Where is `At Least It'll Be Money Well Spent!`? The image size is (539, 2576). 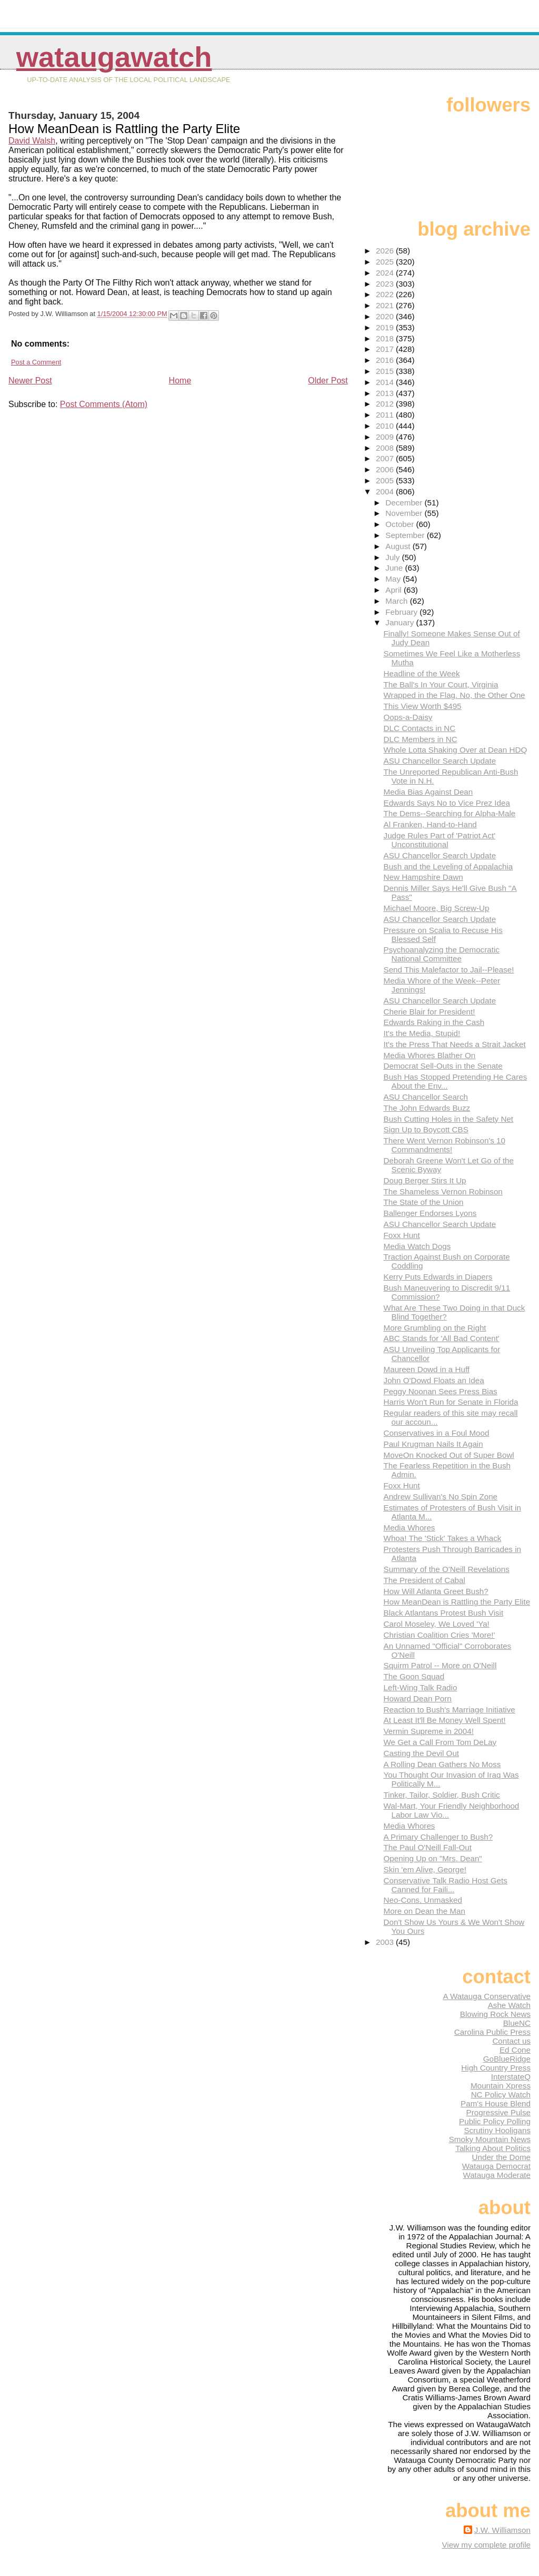 At Least It'll Be Money Well Spent! is located at coordinates (445, 1720).